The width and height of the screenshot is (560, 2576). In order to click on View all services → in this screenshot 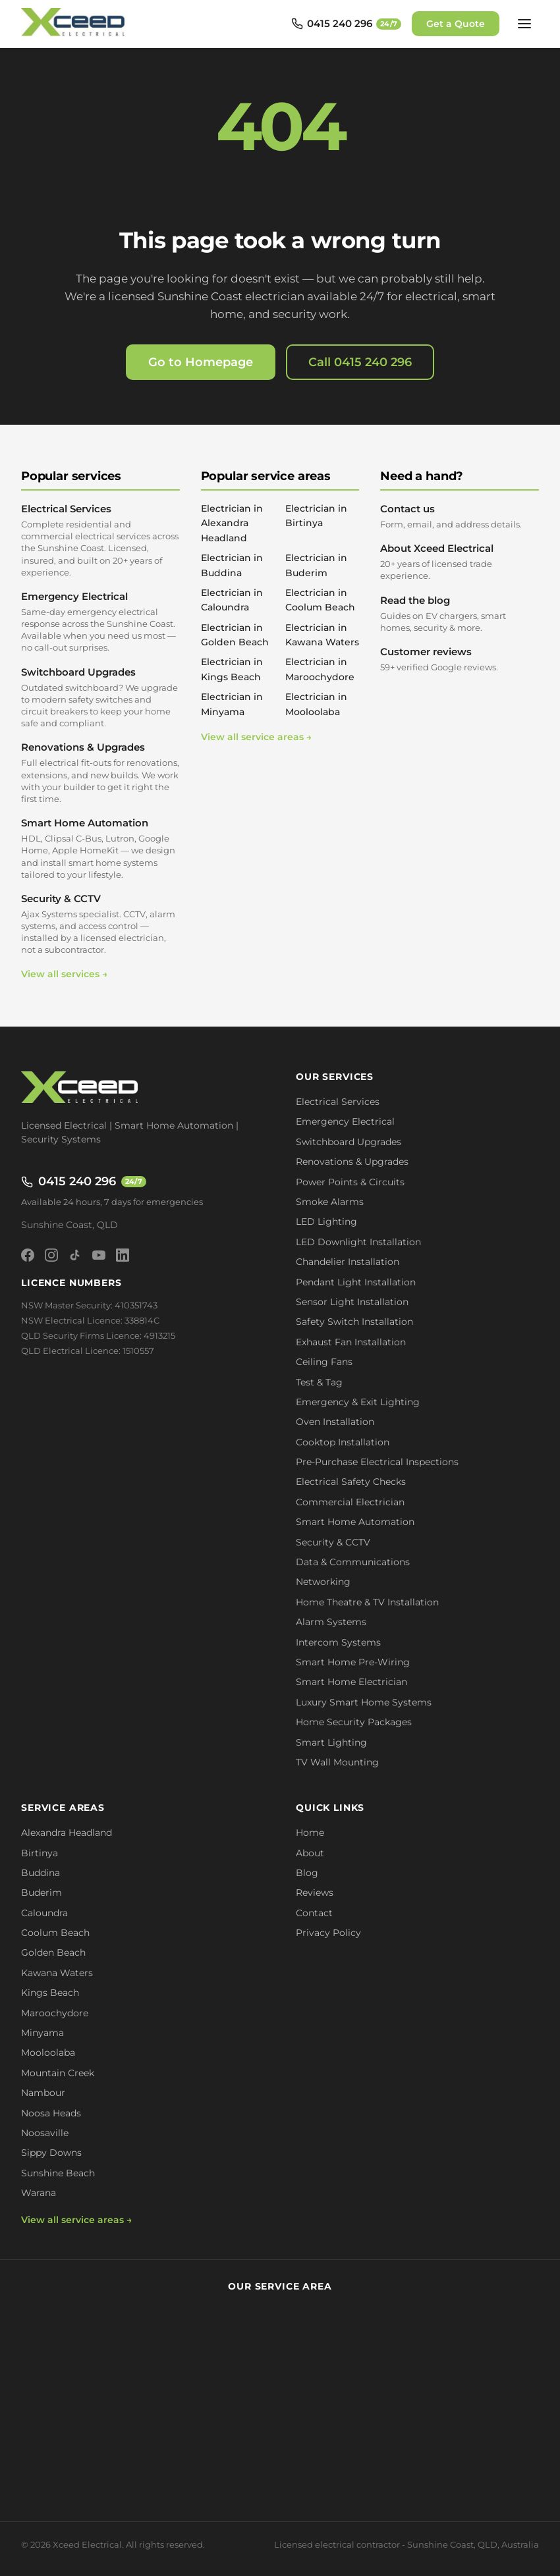, I will do `click(64, 974)`.